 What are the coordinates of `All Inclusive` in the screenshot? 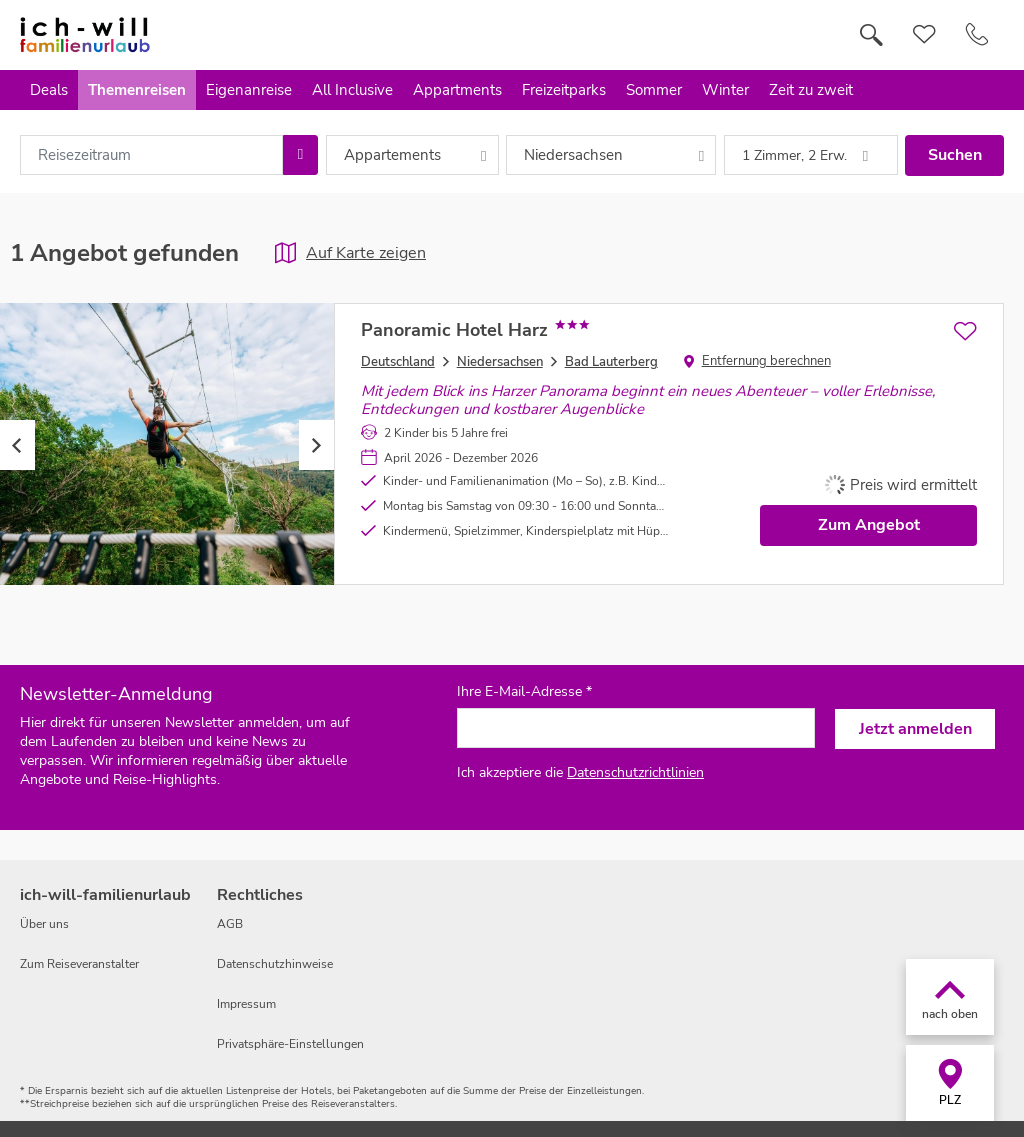 It's located at (352, 90).